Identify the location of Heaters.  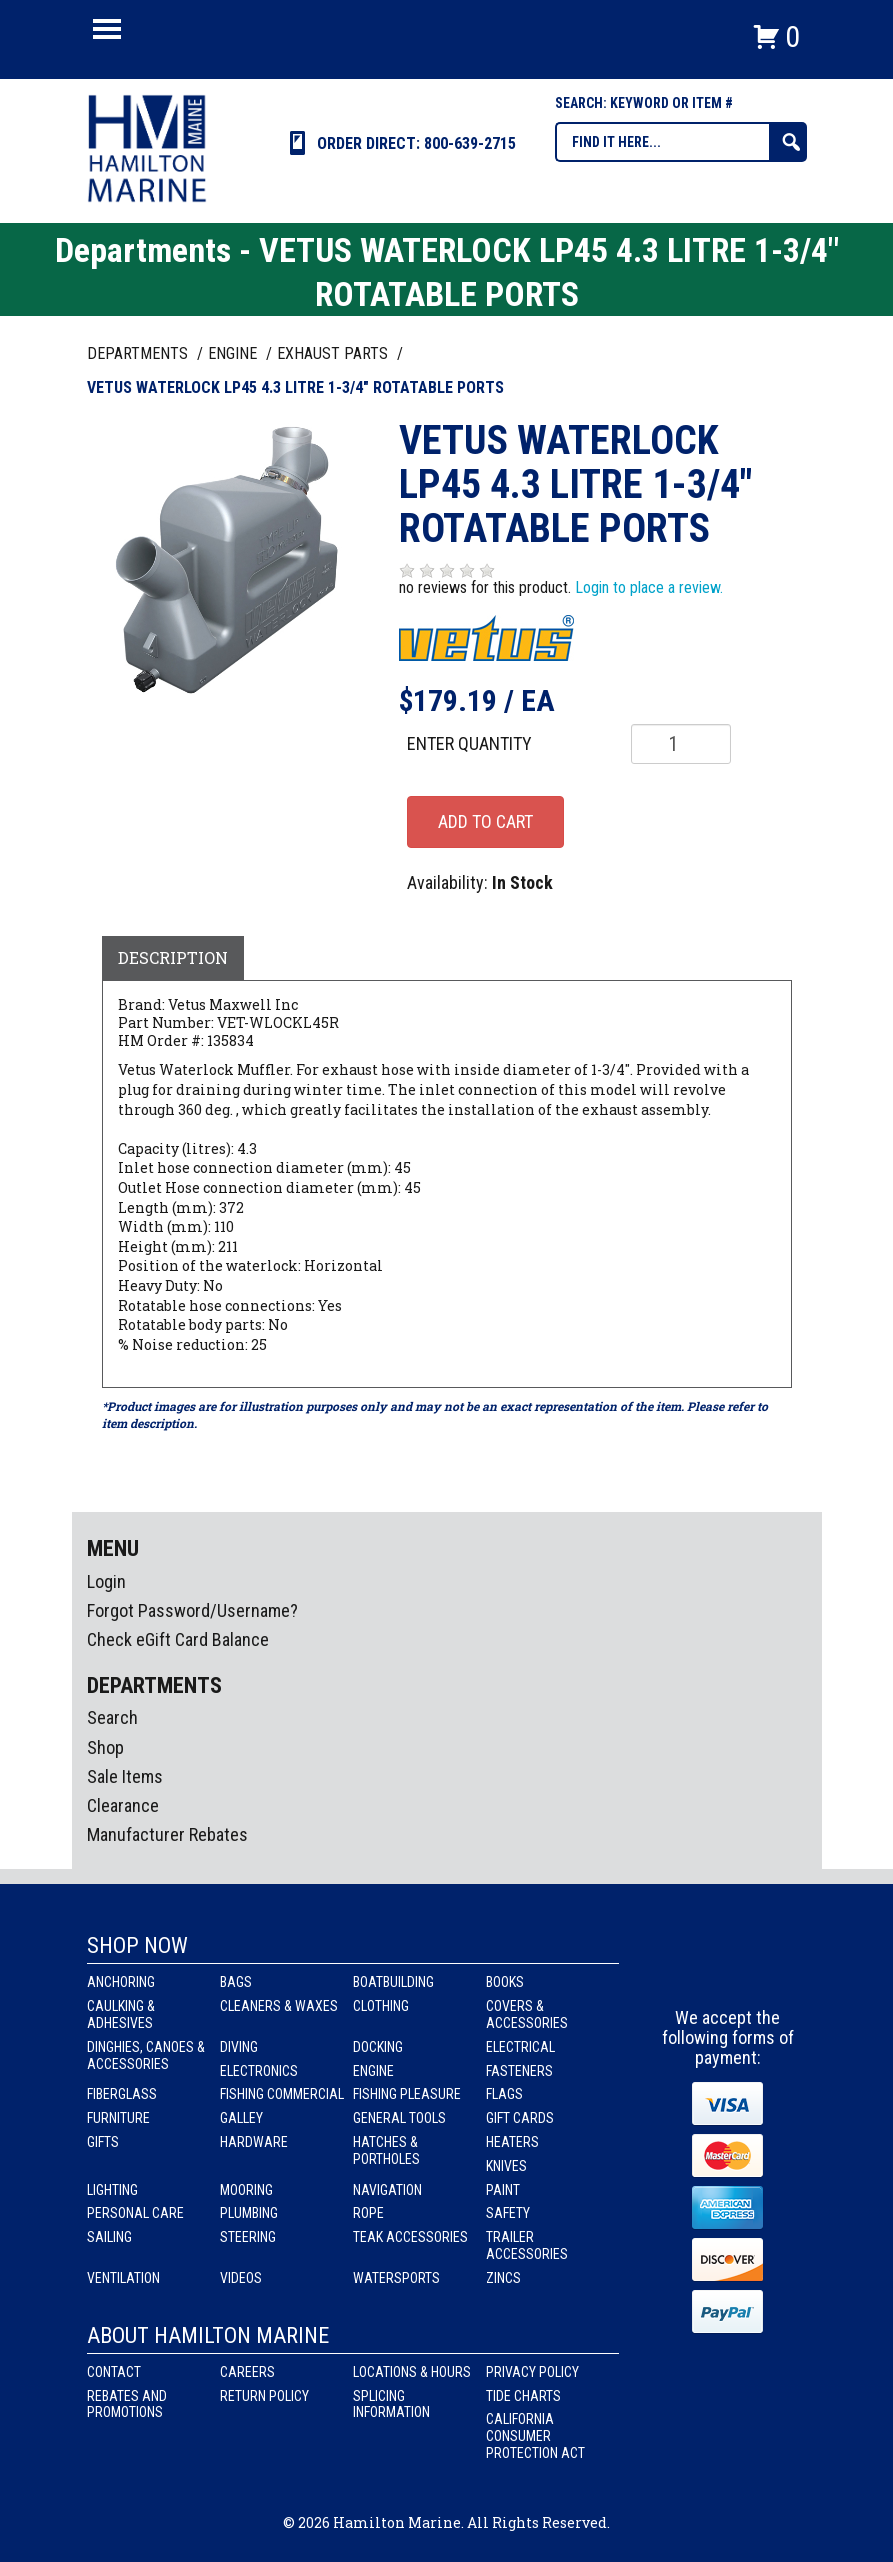
(512, 2142).